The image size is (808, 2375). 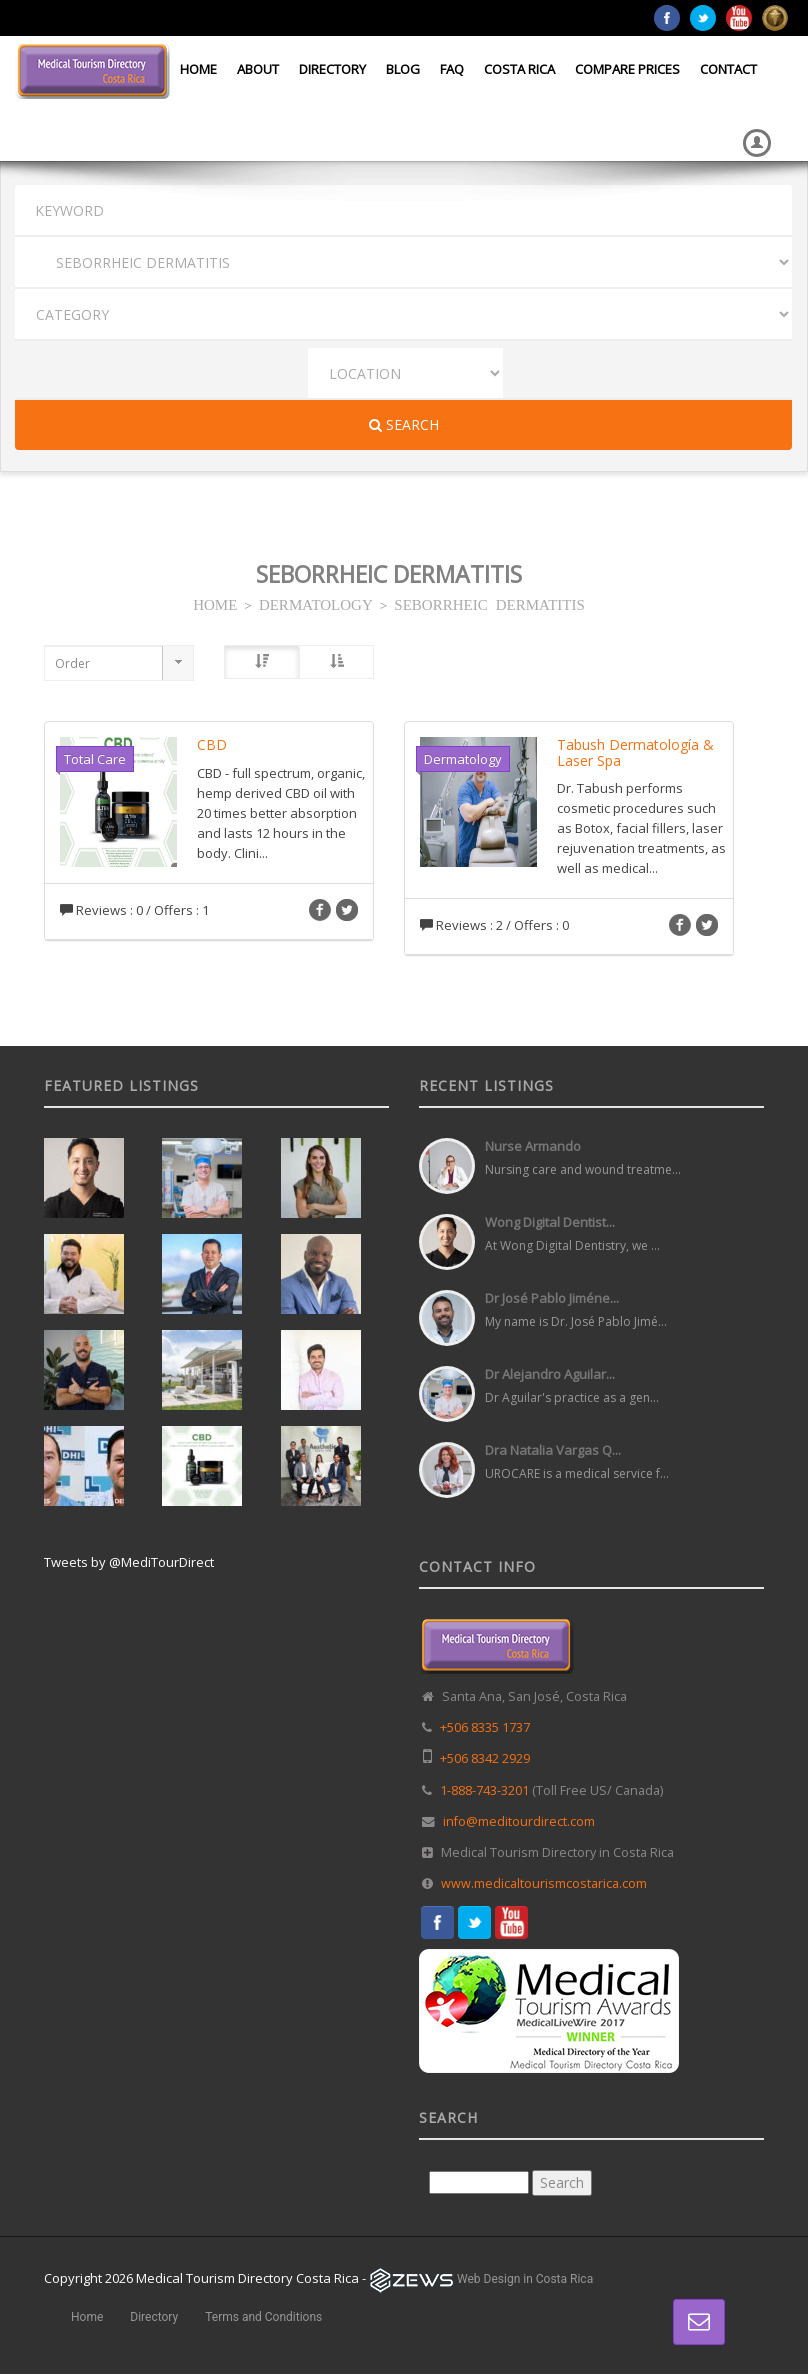 I want to click on About, so click(x=258, y=69).